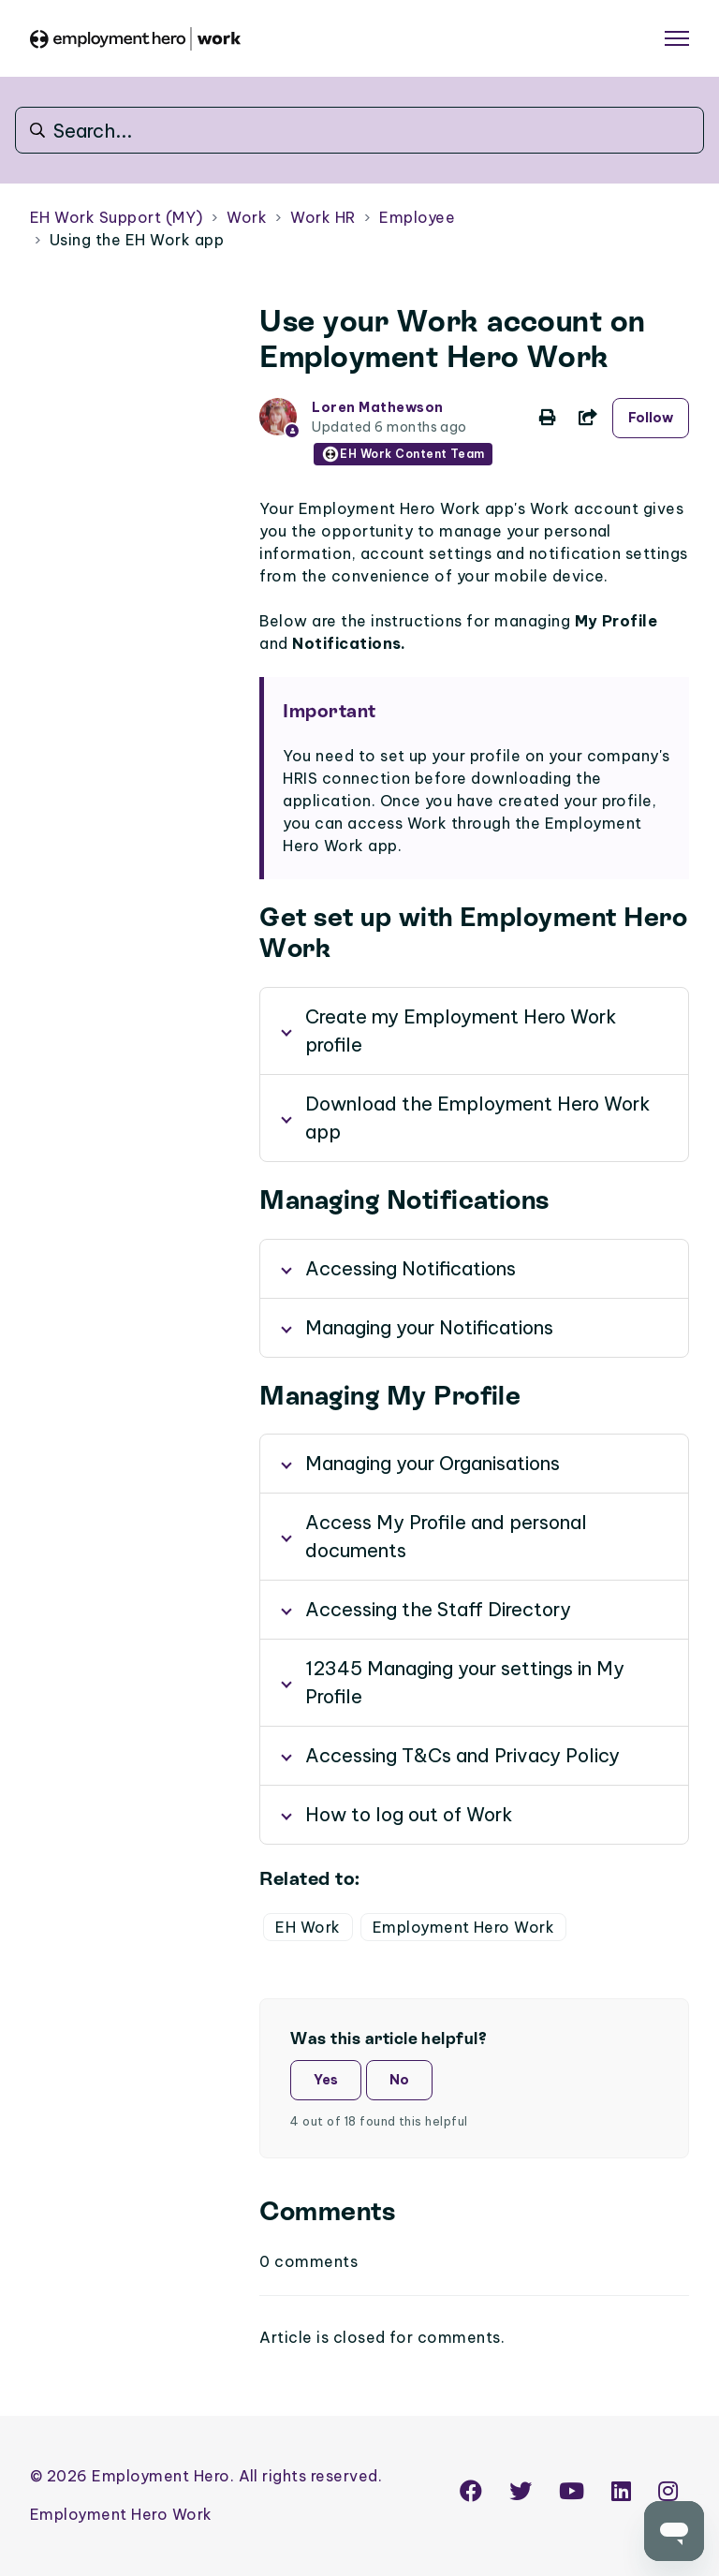 This screenshot has width=719, height=2576. I want to click on Managing your Notifications, so click(429, 1327).